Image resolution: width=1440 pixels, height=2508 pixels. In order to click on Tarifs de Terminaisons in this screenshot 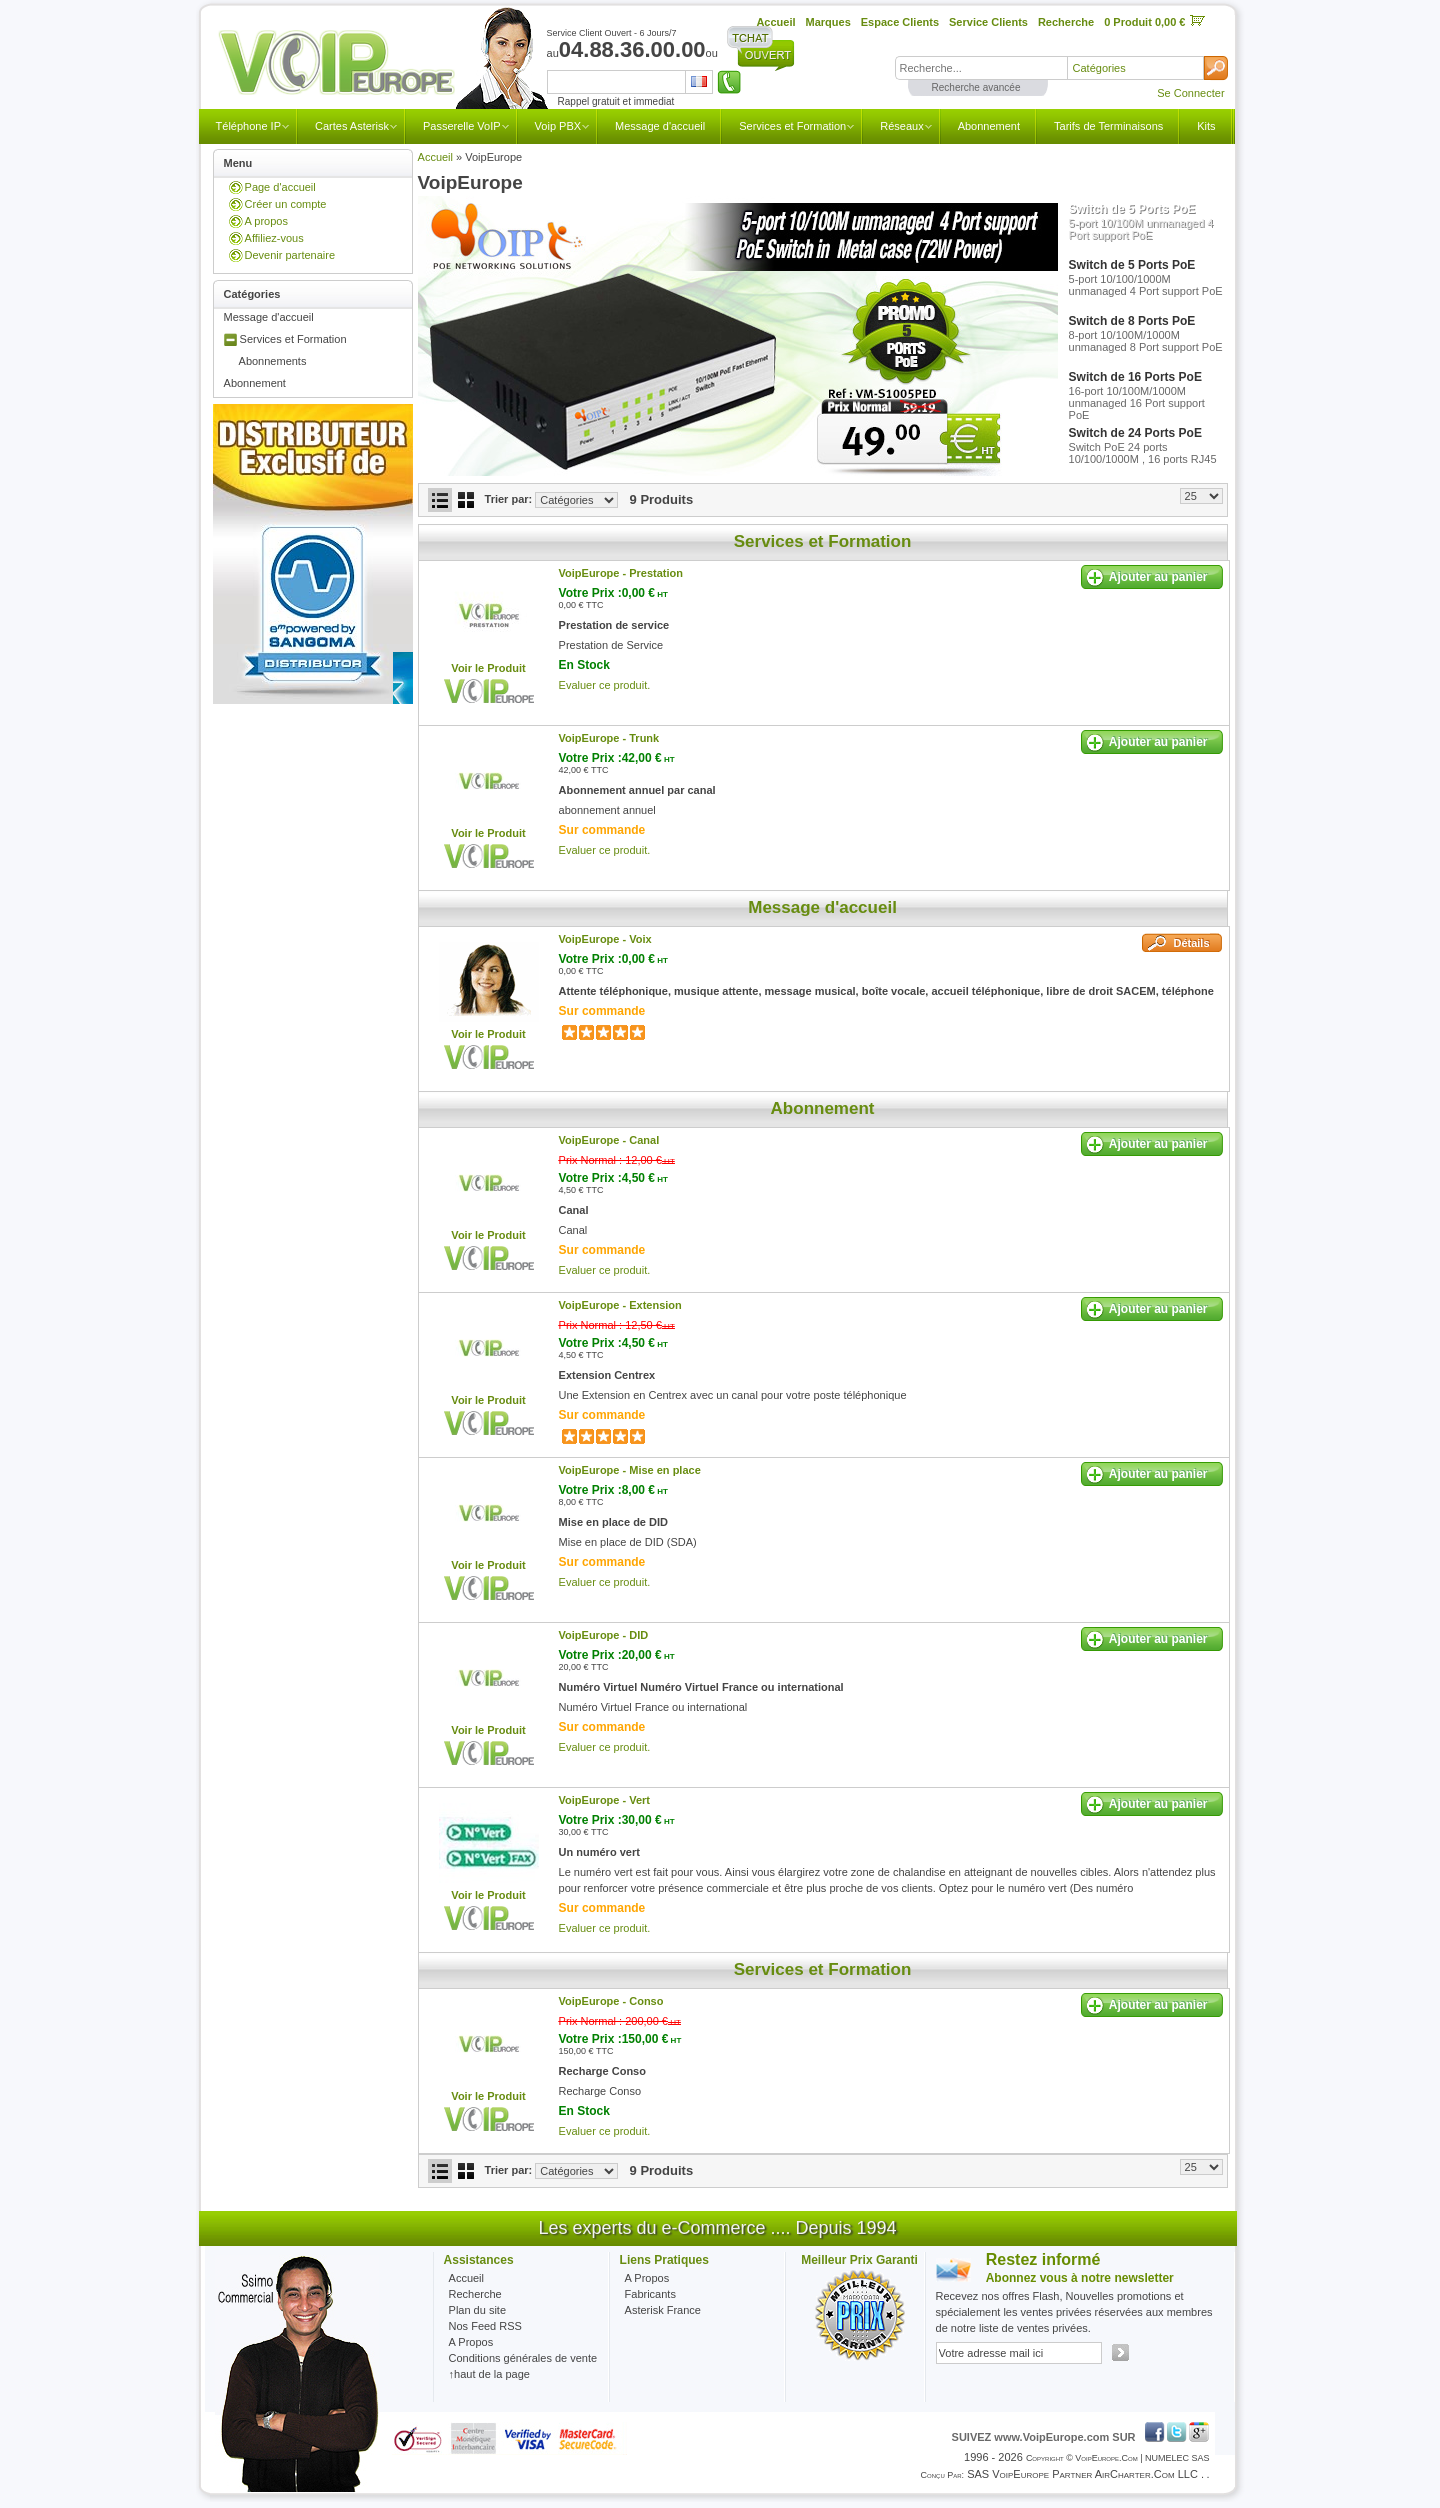, I will do `click(1108, 126)`.